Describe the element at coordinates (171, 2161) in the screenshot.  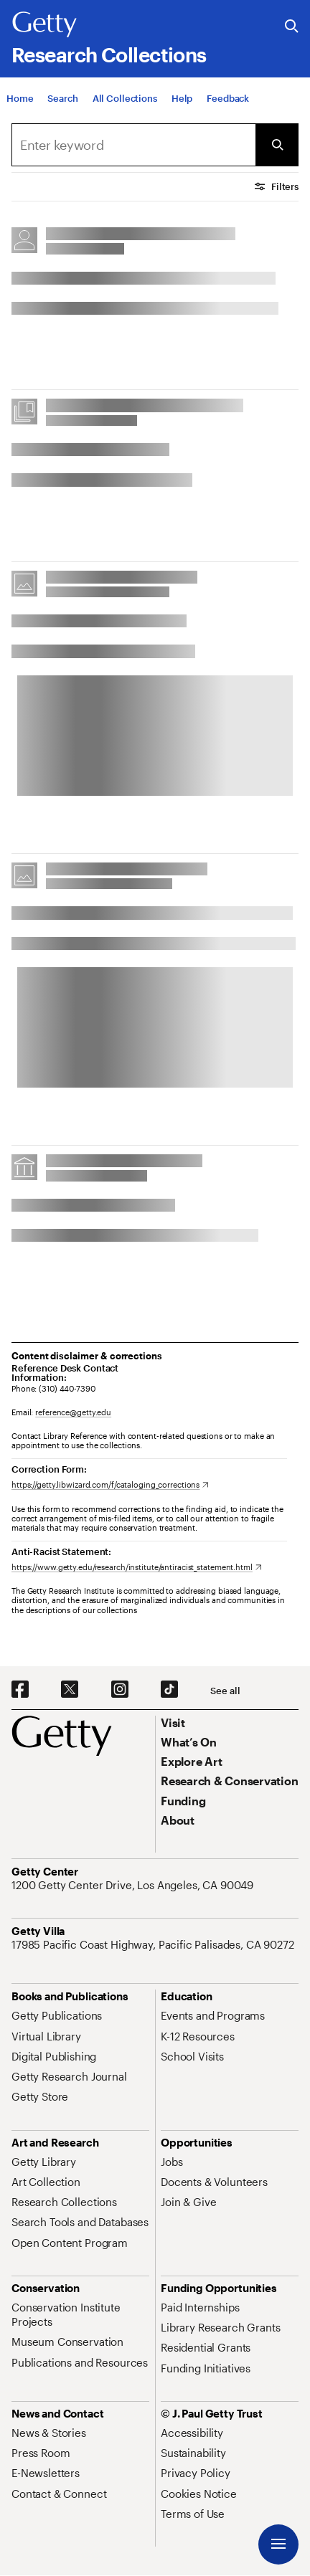
I see `[Jobs. Opens in new tab]` at that location.